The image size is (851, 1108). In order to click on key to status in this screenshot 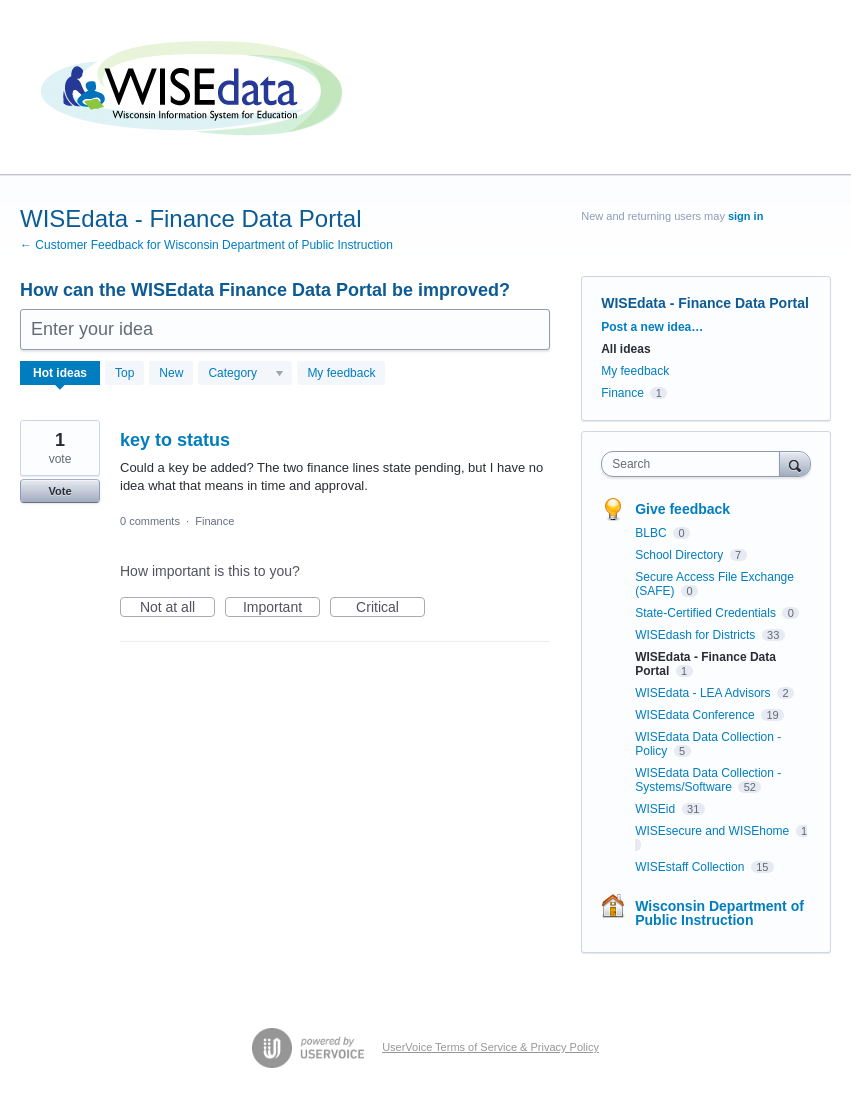, I will do `click(175, 440)`.